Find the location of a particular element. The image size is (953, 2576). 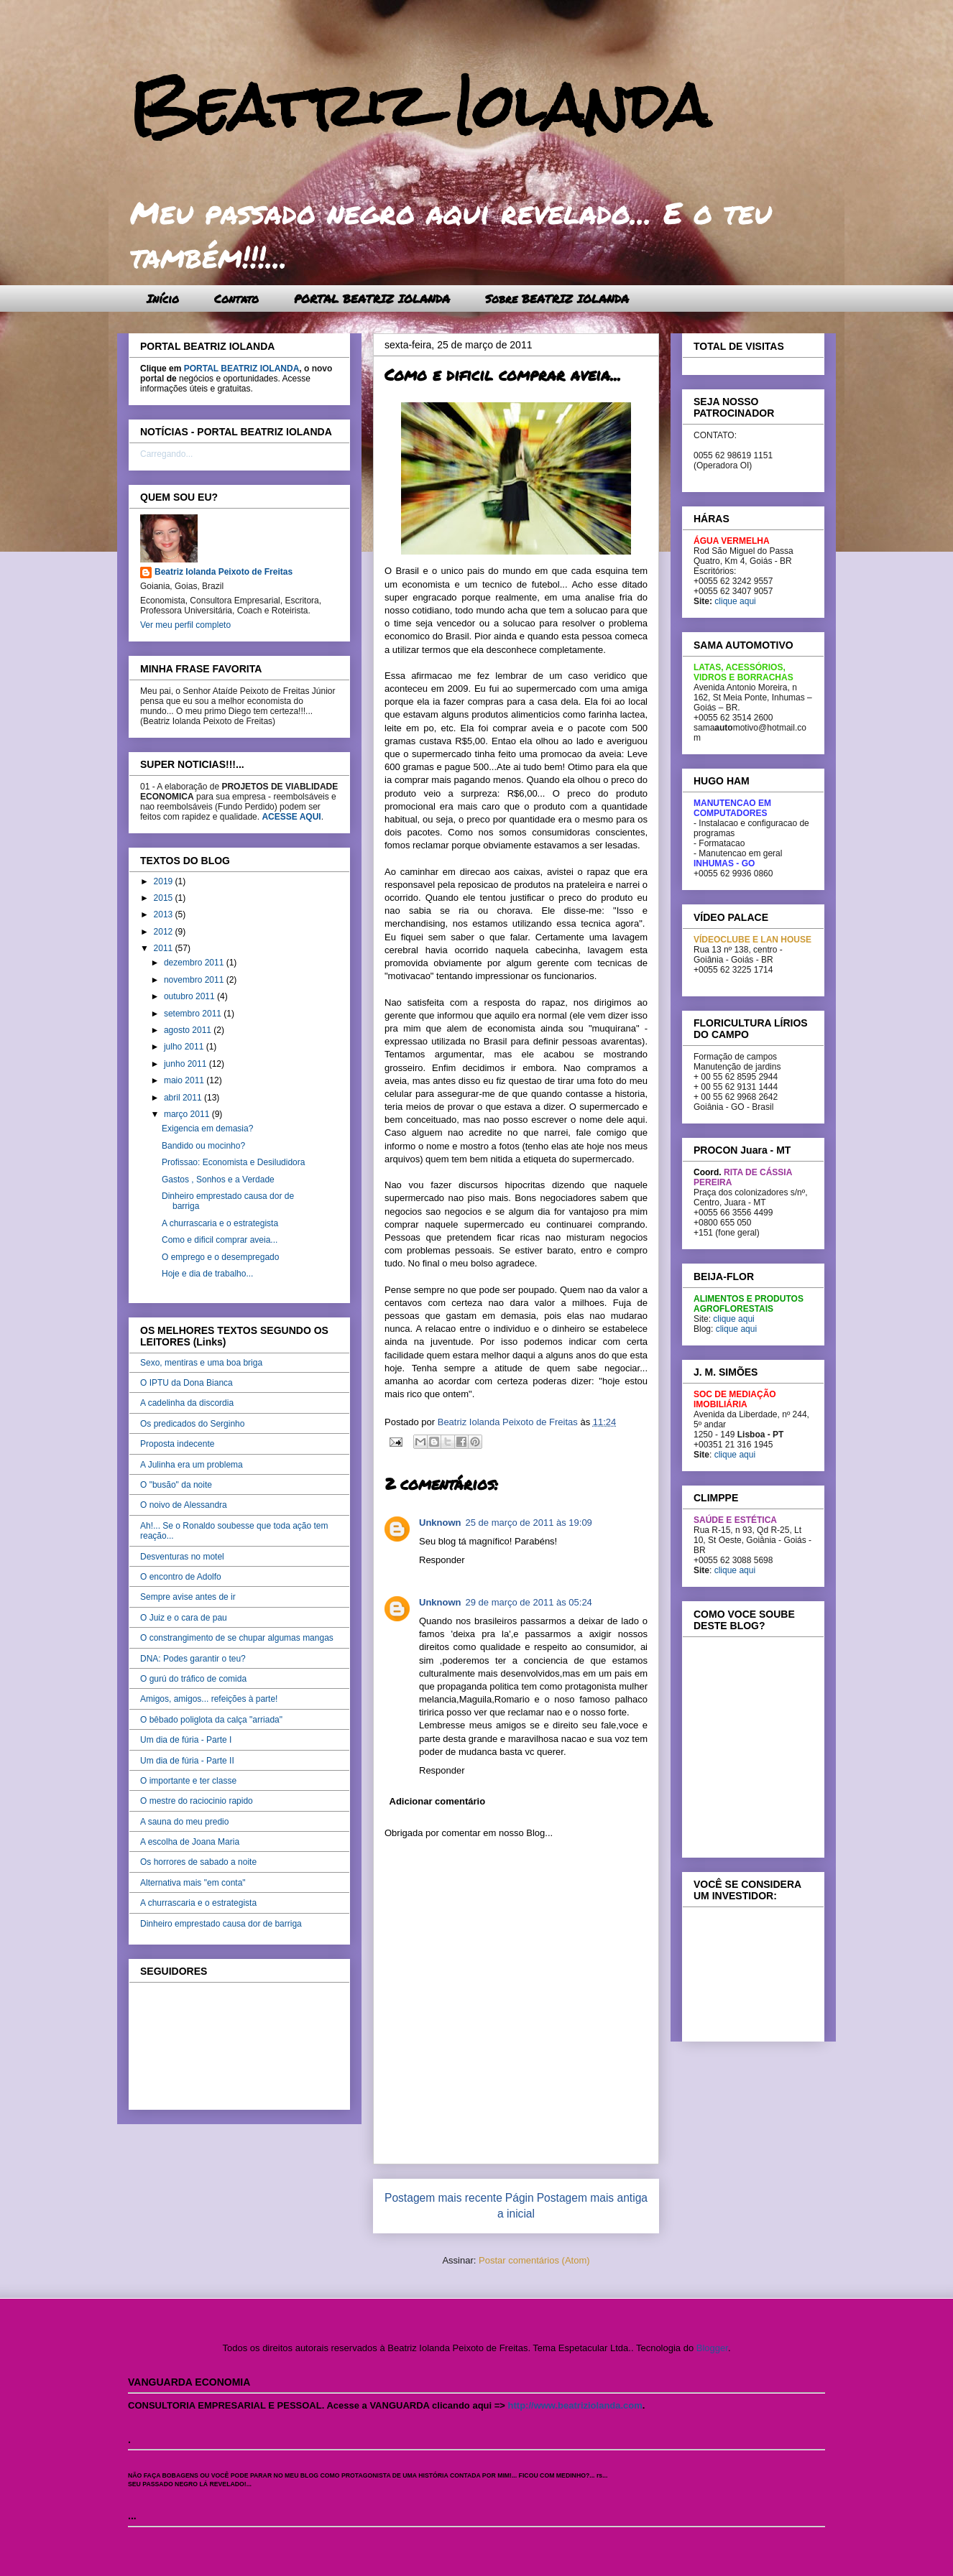

Um dia de fúria - Parte II is located at coordinates (187, 1761).